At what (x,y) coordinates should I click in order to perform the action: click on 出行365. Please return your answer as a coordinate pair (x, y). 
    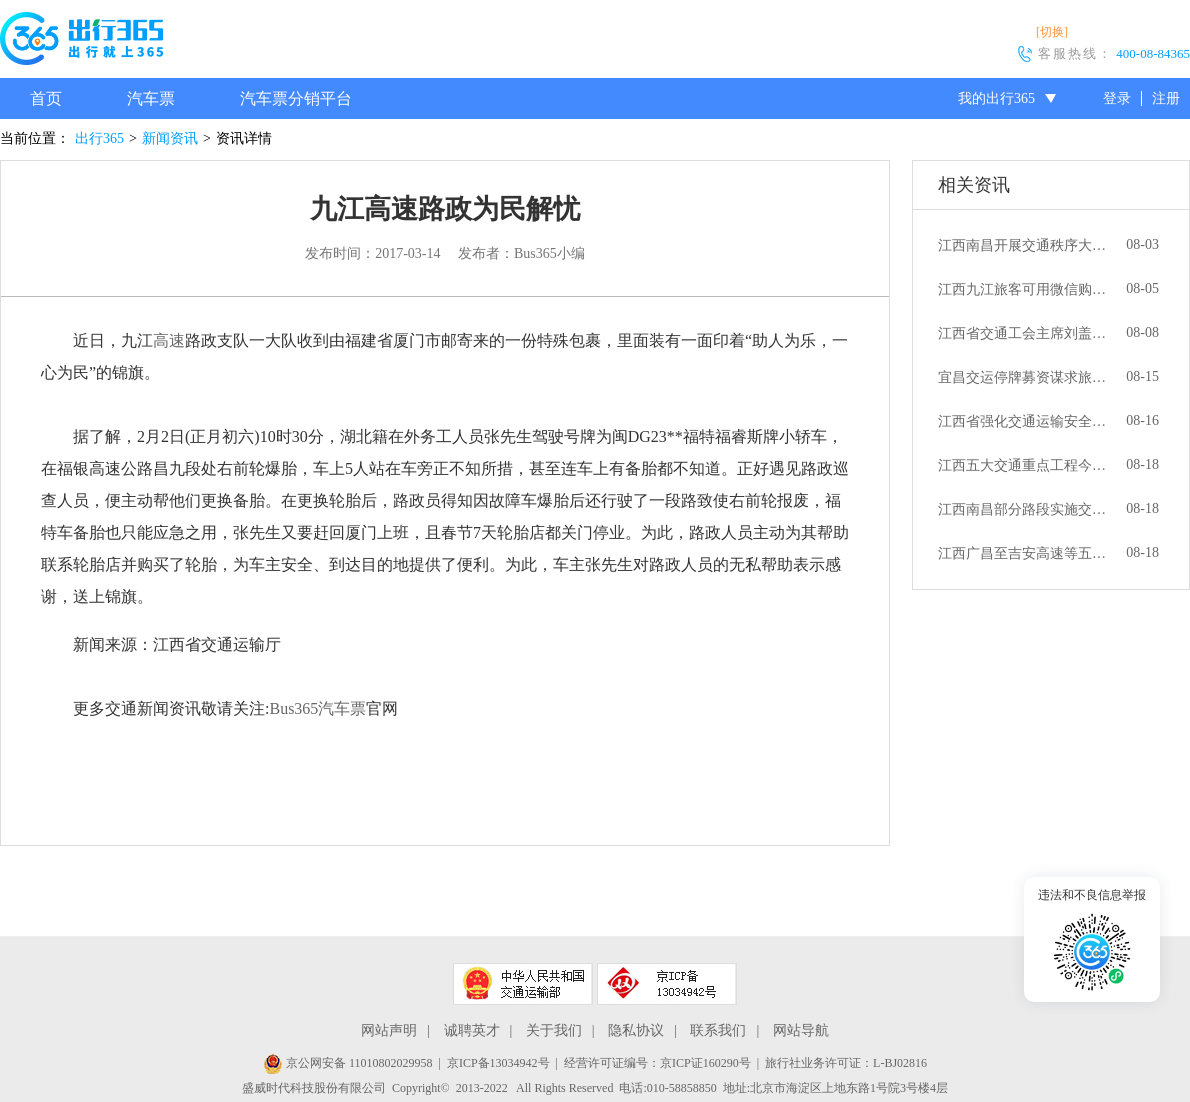
    Looking at the image, I should click on (99, 138).